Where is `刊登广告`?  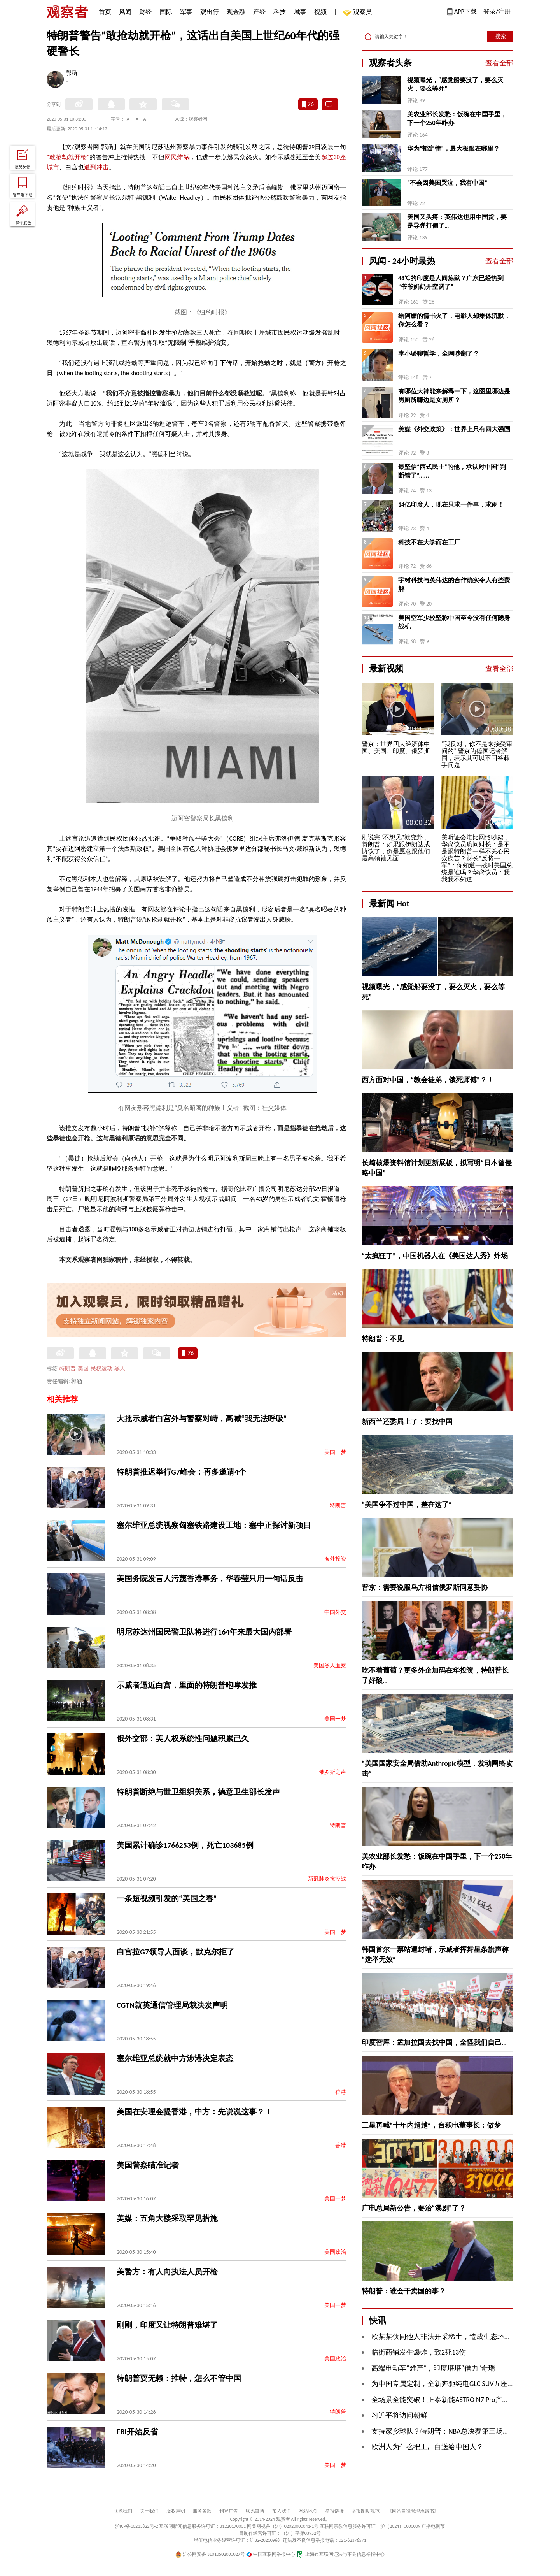 刊登广告 is located at coordinates (228, 2511).